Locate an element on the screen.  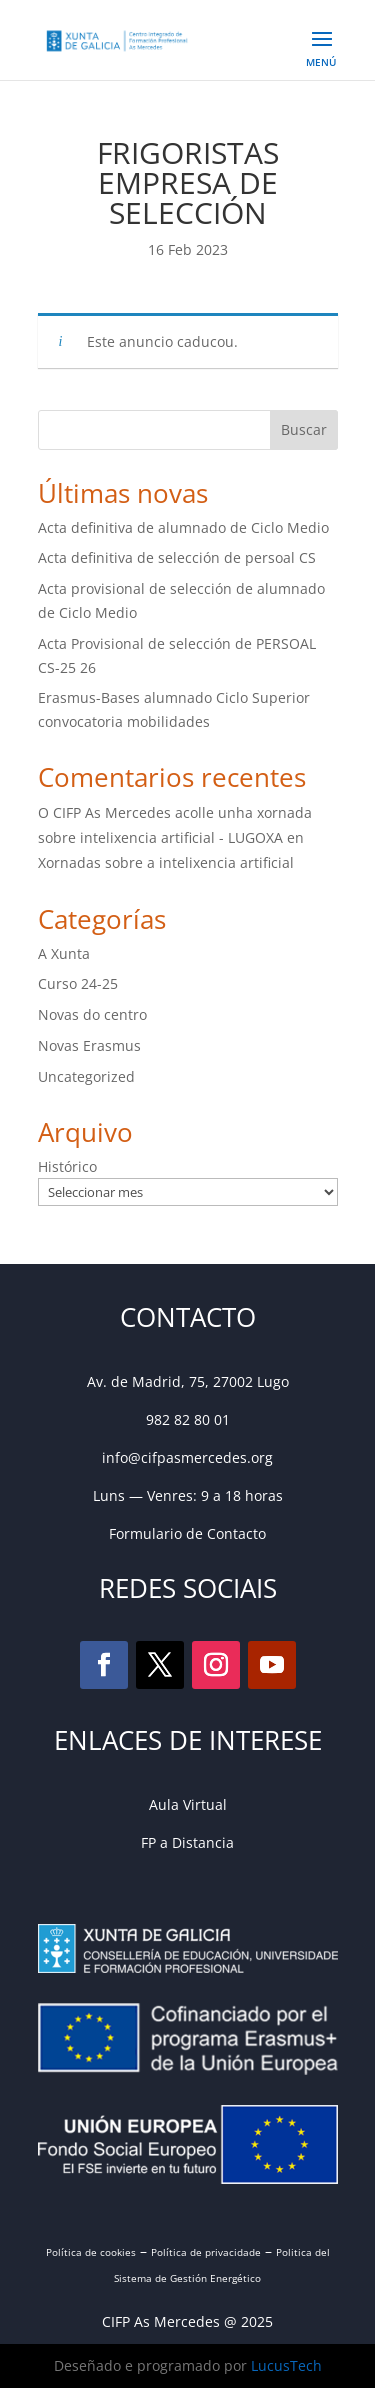
Uncategorized is located at coordinates (86, 1076).